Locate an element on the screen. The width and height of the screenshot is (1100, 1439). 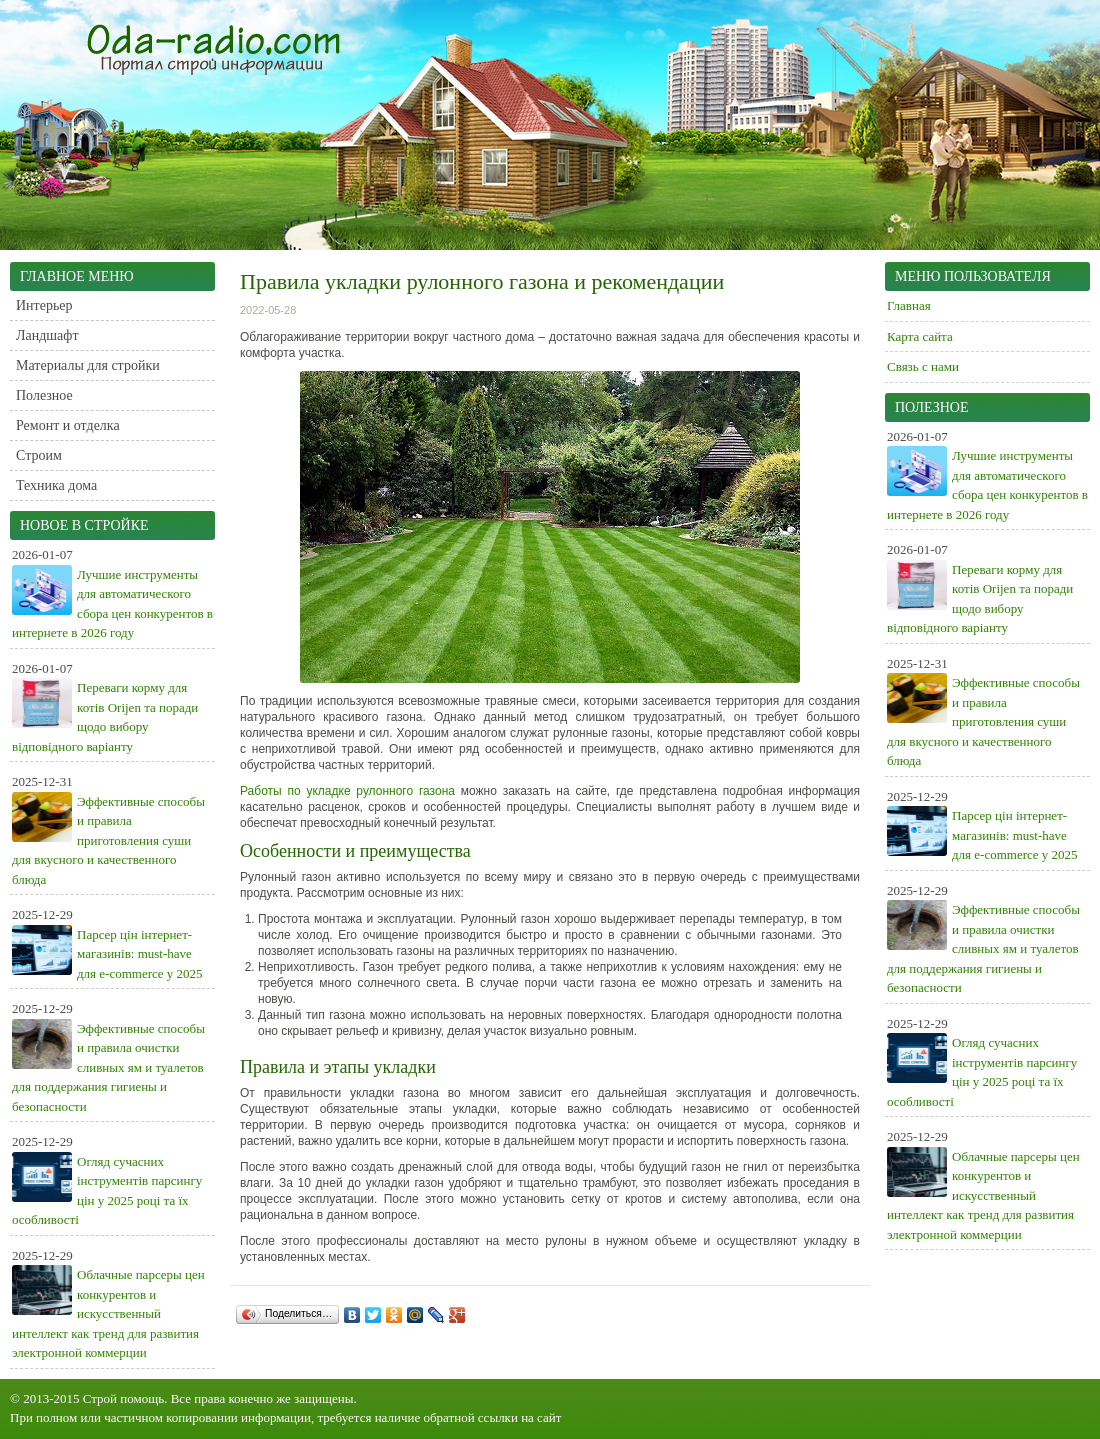
Техника дома is located at coordinates (56, 485).